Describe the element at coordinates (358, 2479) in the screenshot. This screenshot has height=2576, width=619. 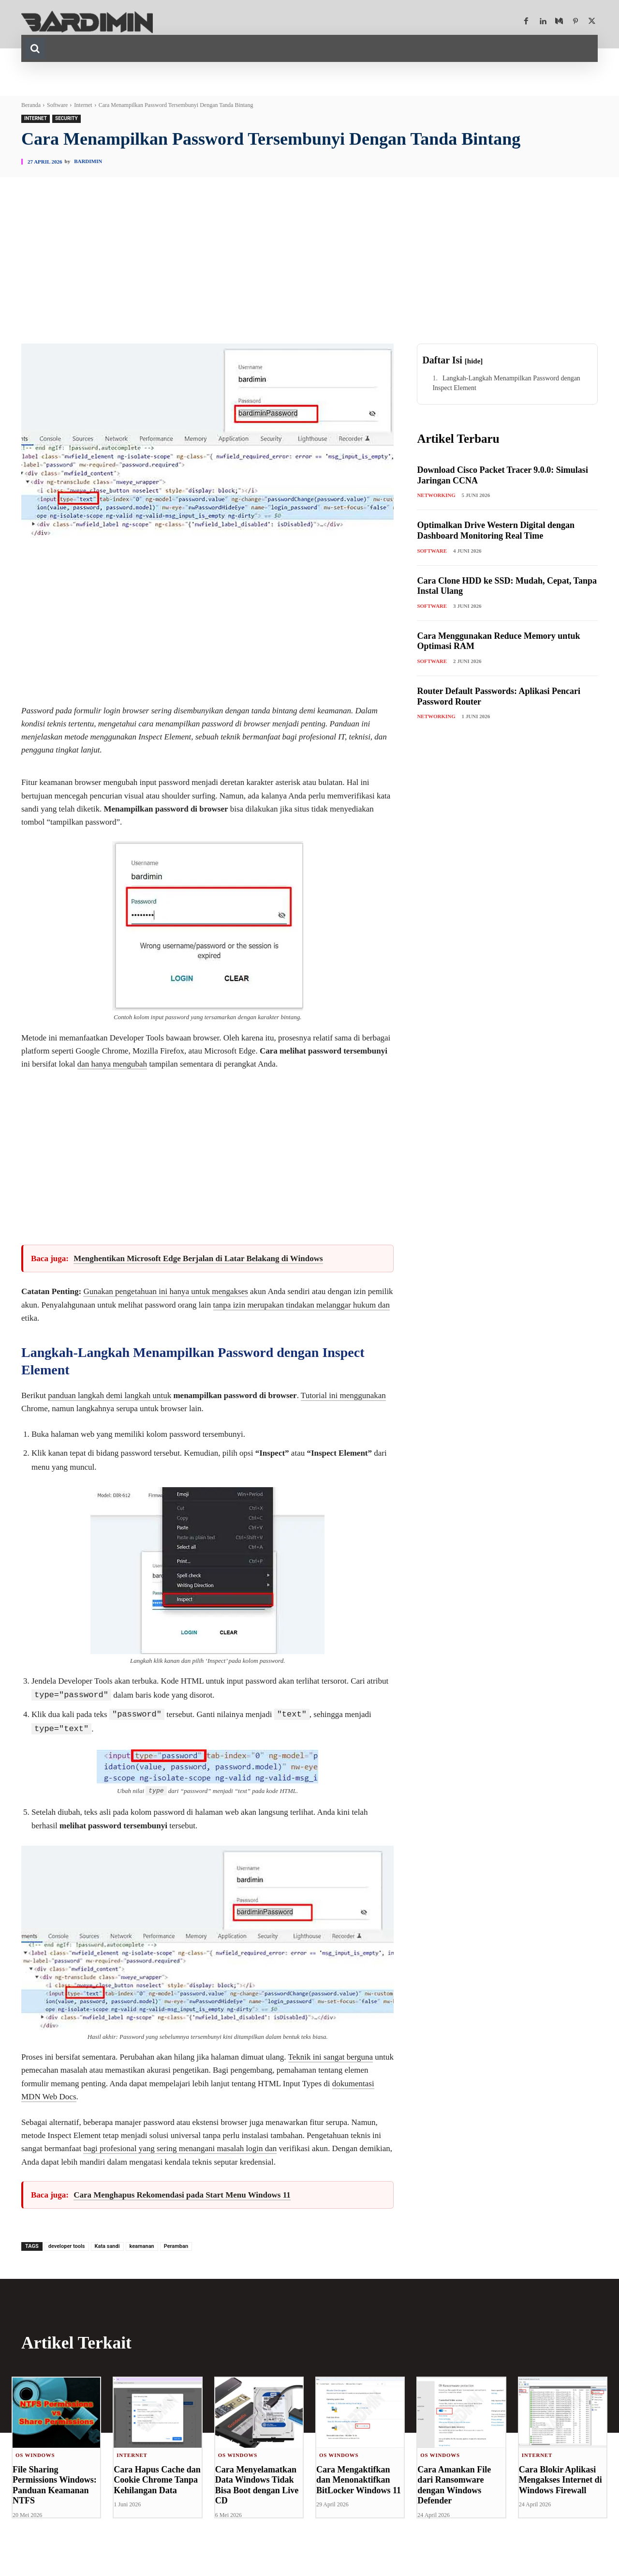
I see `Cara Mengaktifkan dan Menonaktifkan BitLocker Windows 11` at that location.